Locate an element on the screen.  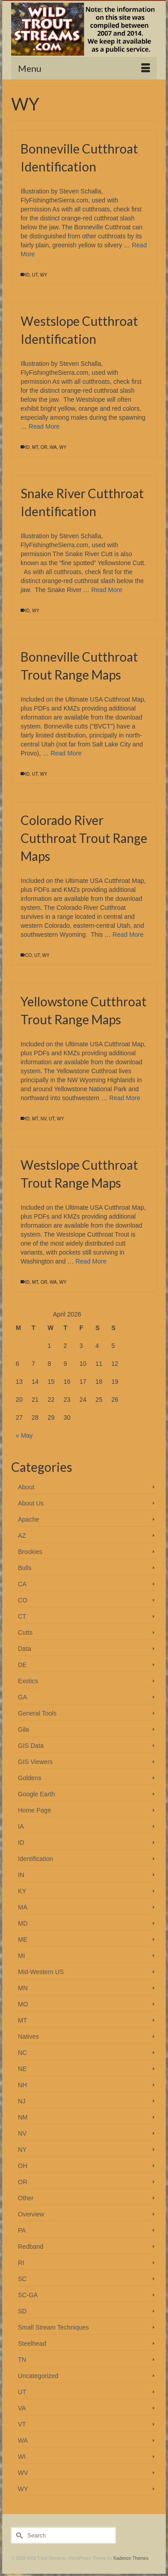
SC is located at coordinates (22, 2278).